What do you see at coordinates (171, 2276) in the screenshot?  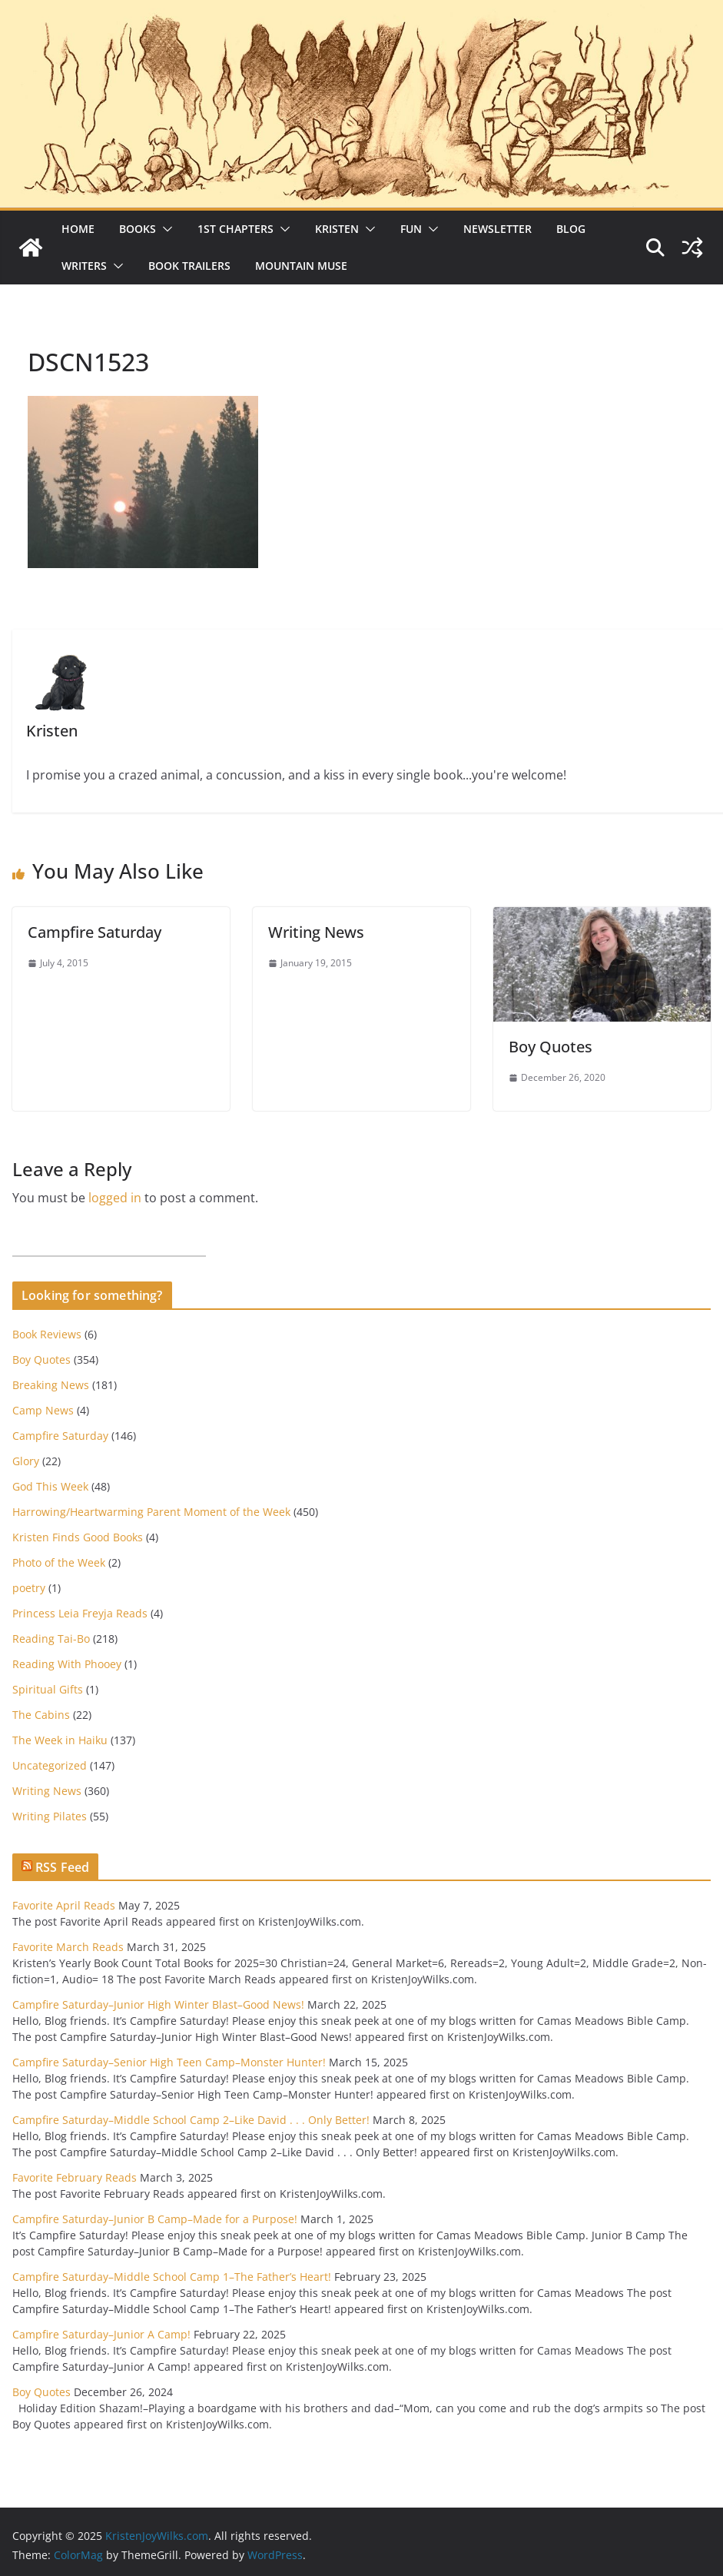 I see `Campfire Saturday–Middle School Camp 1–The Father’s Heart!` at bounding box center [171, 2276].